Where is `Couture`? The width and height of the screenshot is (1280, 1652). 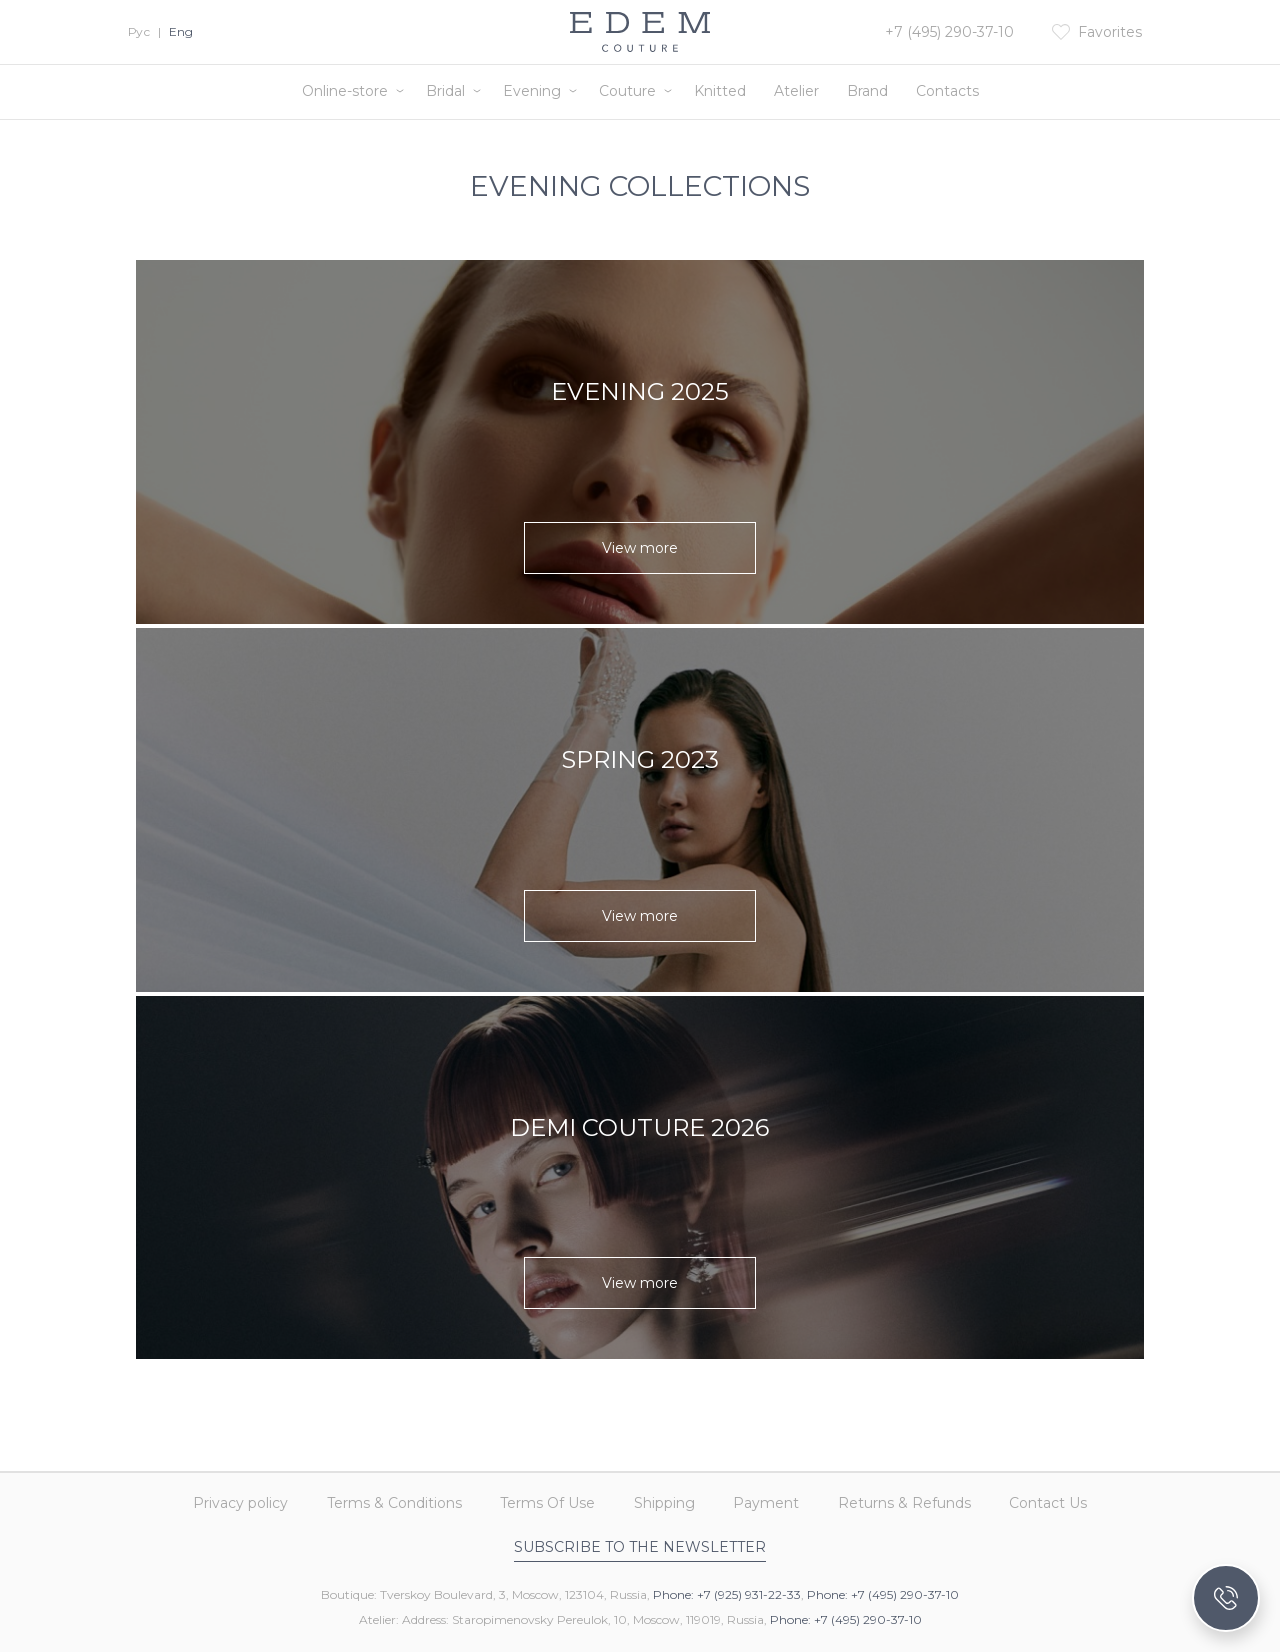
Couture is located at coordinates (627, 91).